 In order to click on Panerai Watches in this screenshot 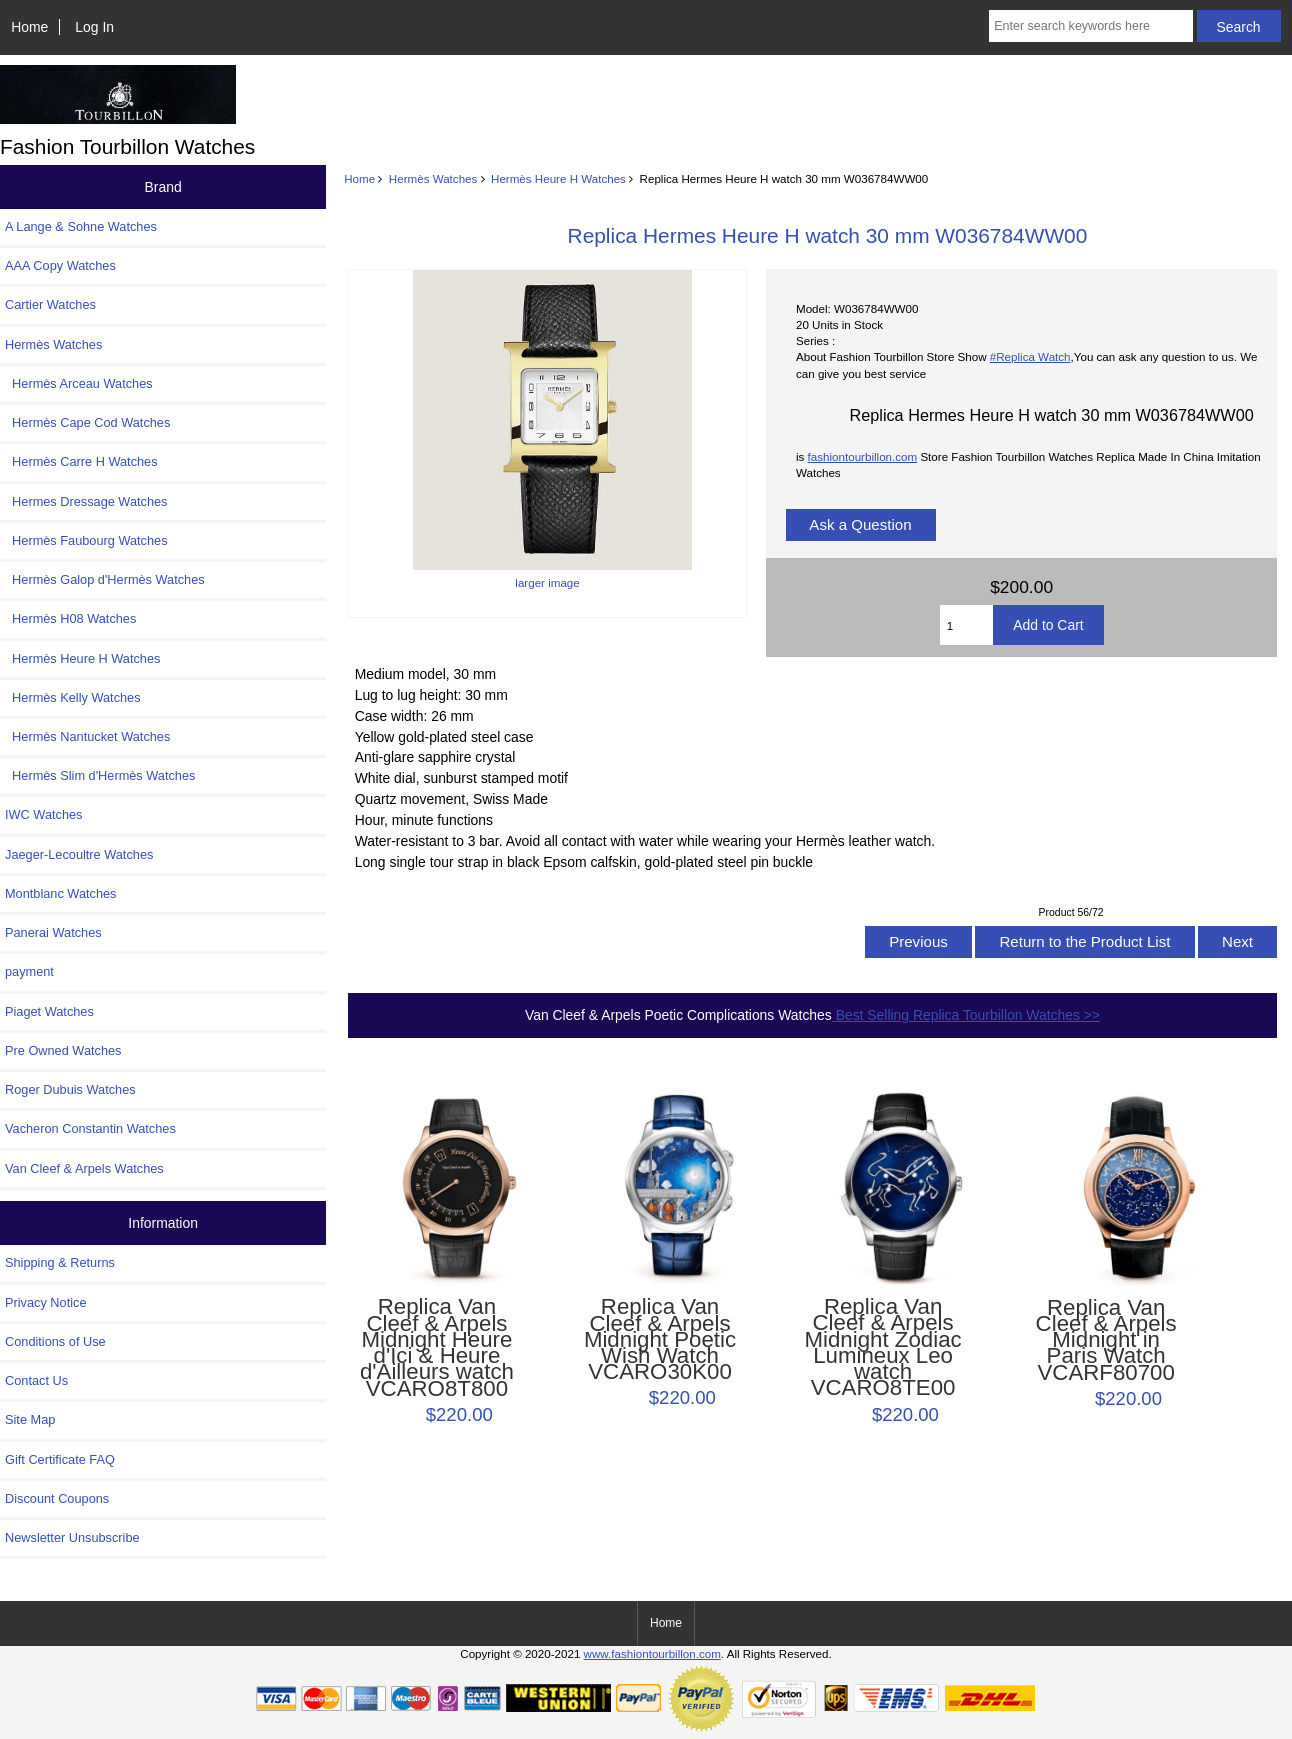, I will do `click(53, 932)`.